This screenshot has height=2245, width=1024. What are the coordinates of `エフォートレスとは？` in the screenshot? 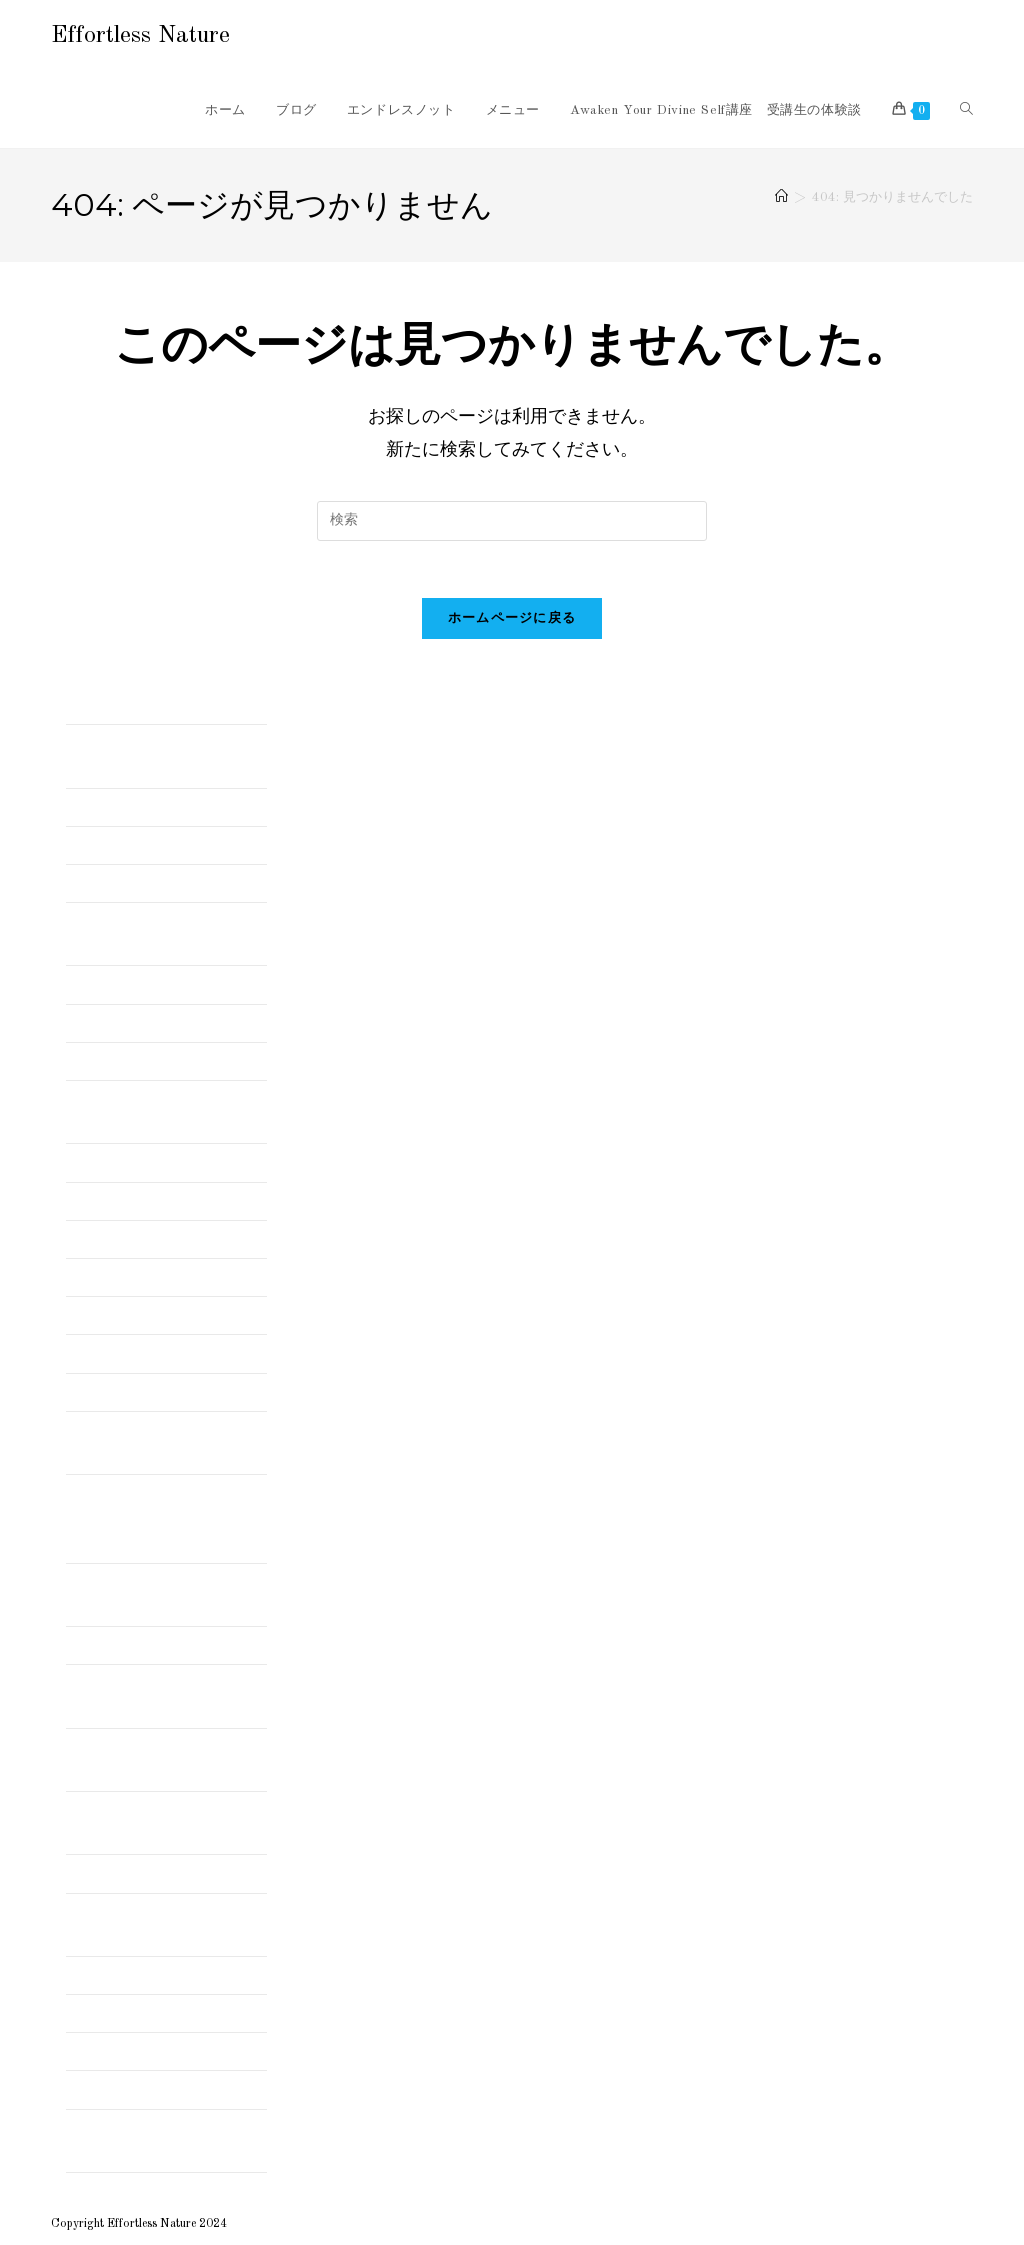 It's located at (136, 1061).